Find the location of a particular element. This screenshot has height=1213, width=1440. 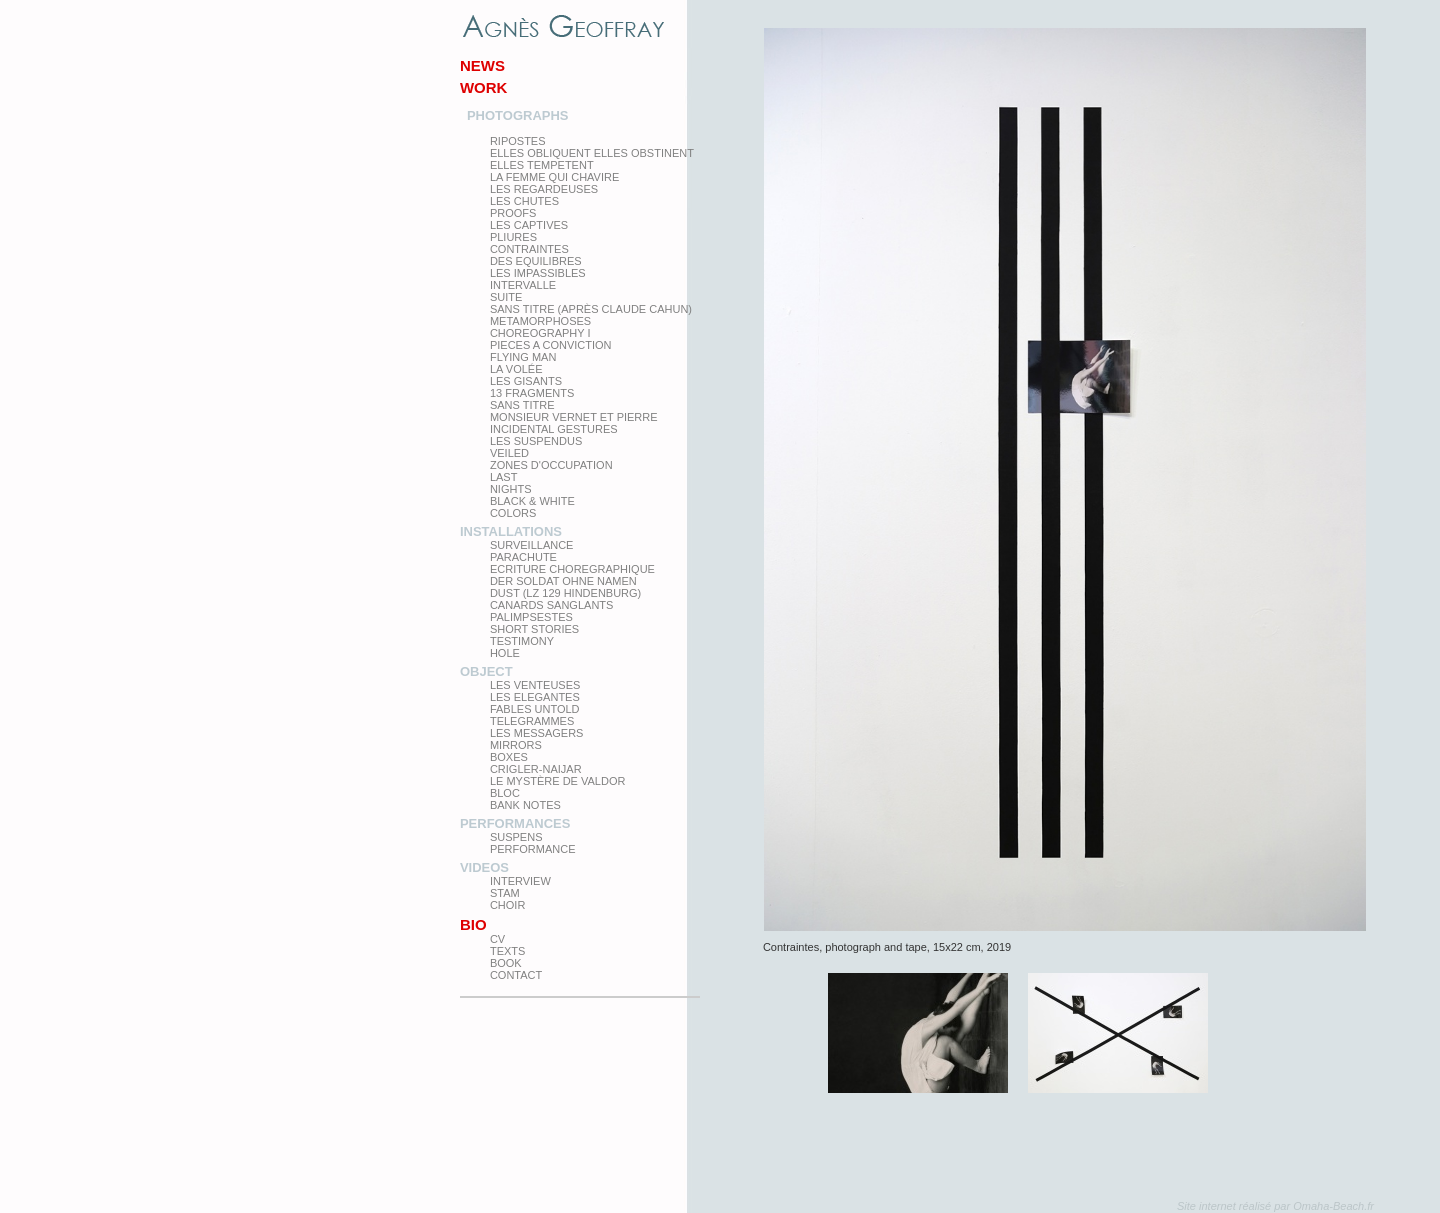

Ripostes is located at coordinates (518, 141).